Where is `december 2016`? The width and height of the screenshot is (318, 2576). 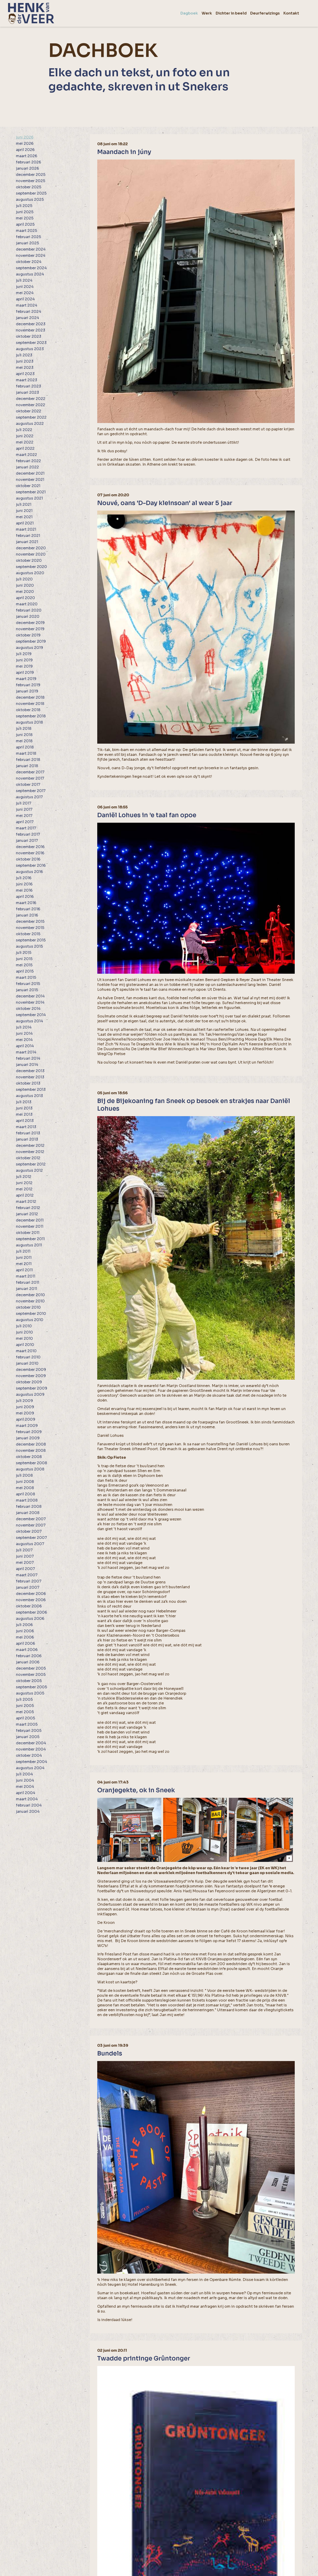 december 2016 is located at coordinates (30, 846).